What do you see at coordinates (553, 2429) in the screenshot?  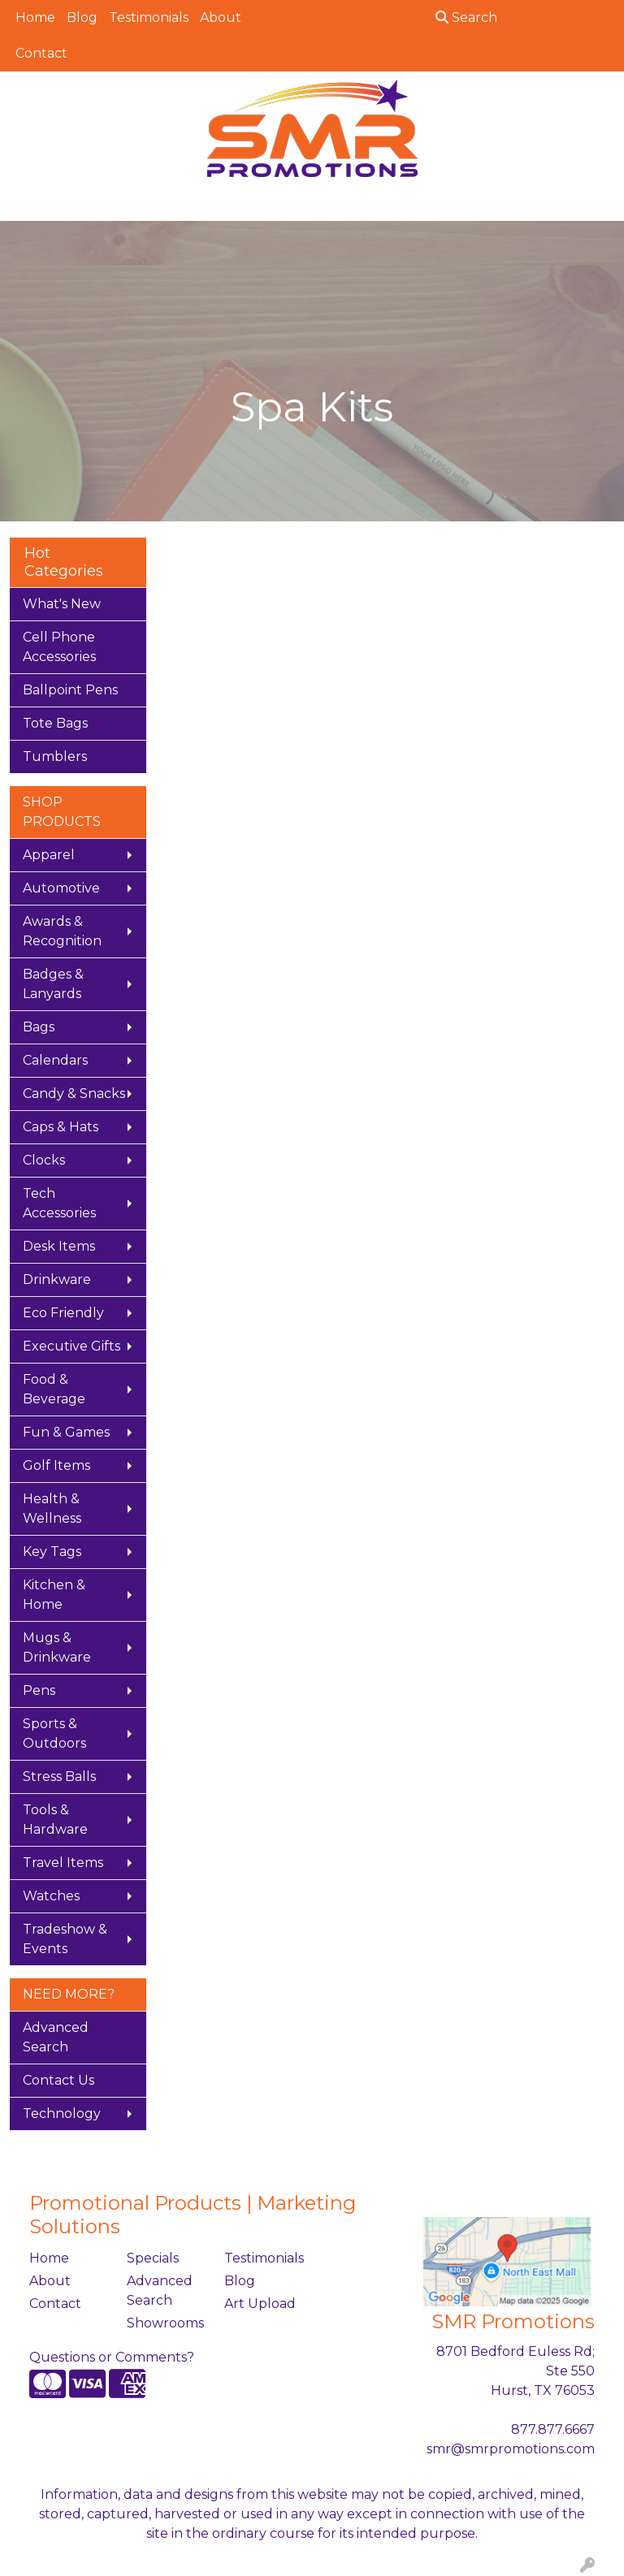 I see `877.877.6667` at bounding box center [553, 2429].